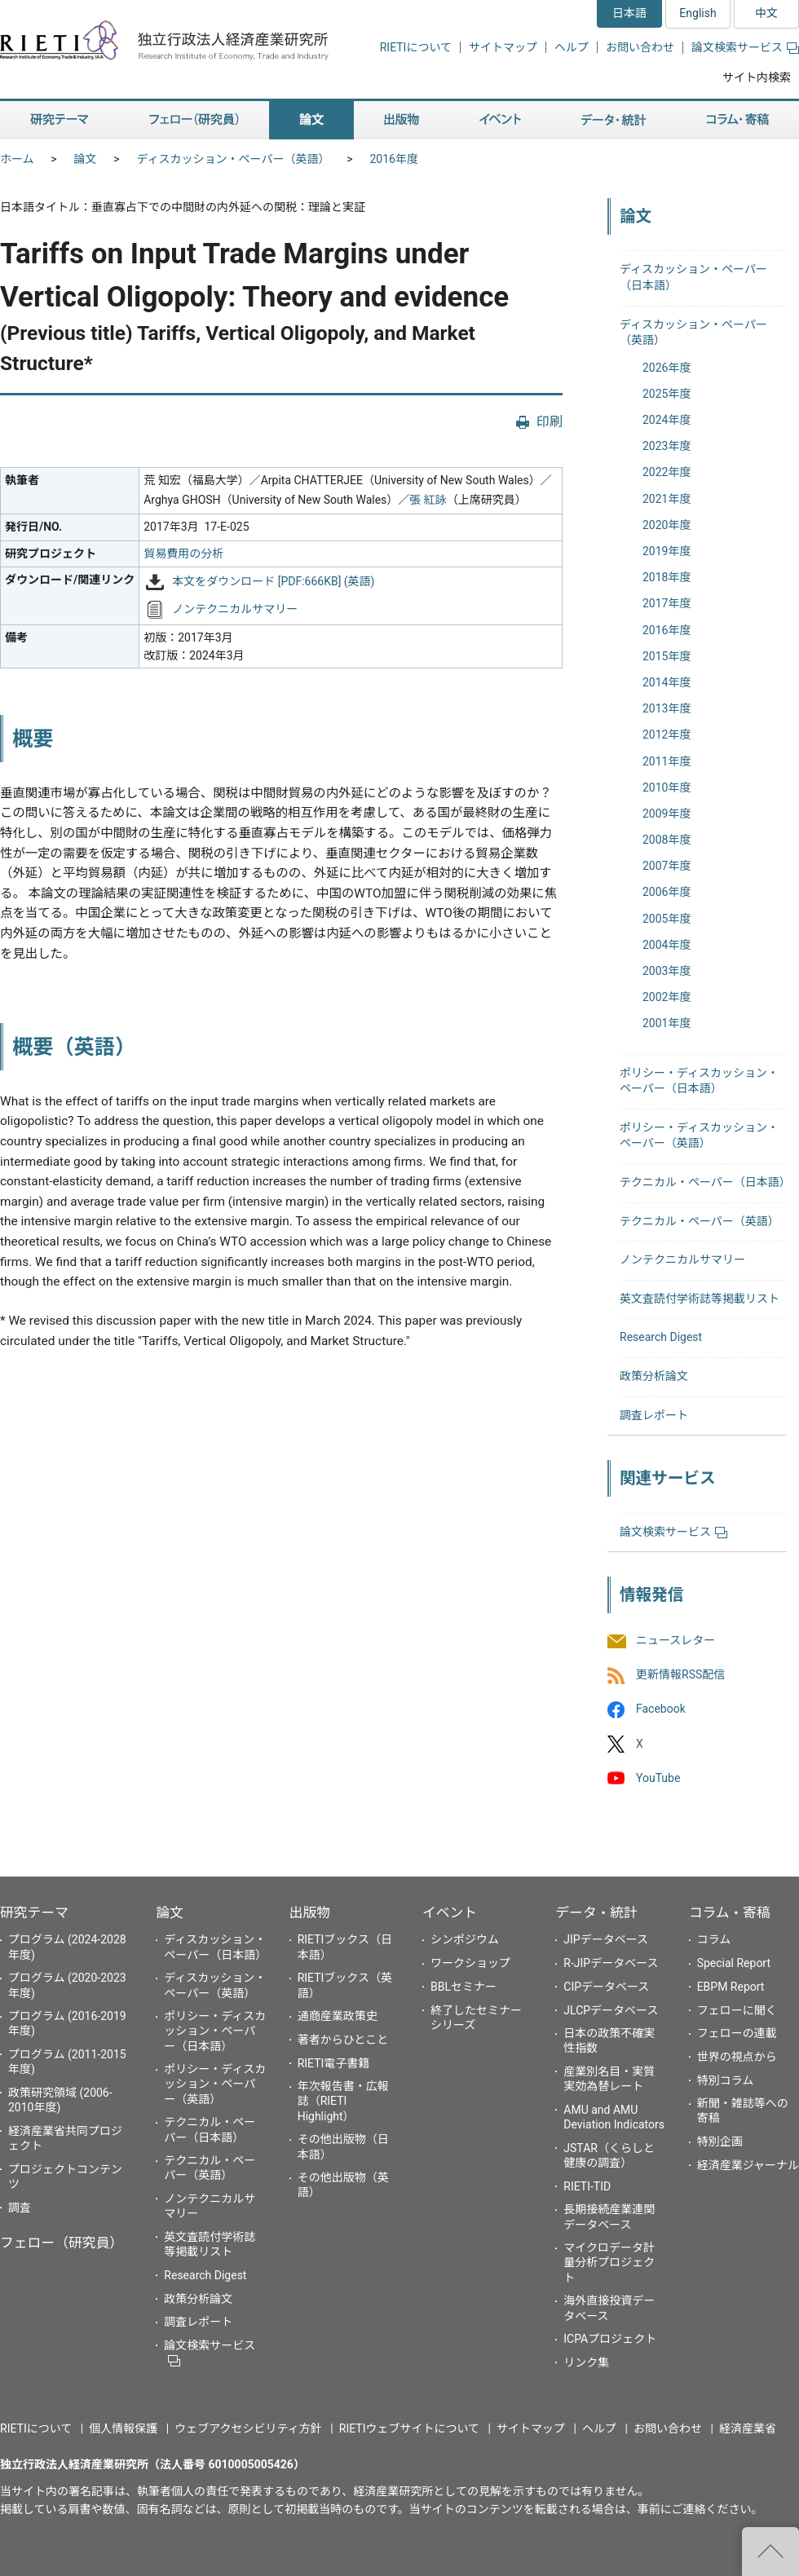  I want to click on ポリシー・ディスカッション・ペーパー（英語）, so click(215, 2083).